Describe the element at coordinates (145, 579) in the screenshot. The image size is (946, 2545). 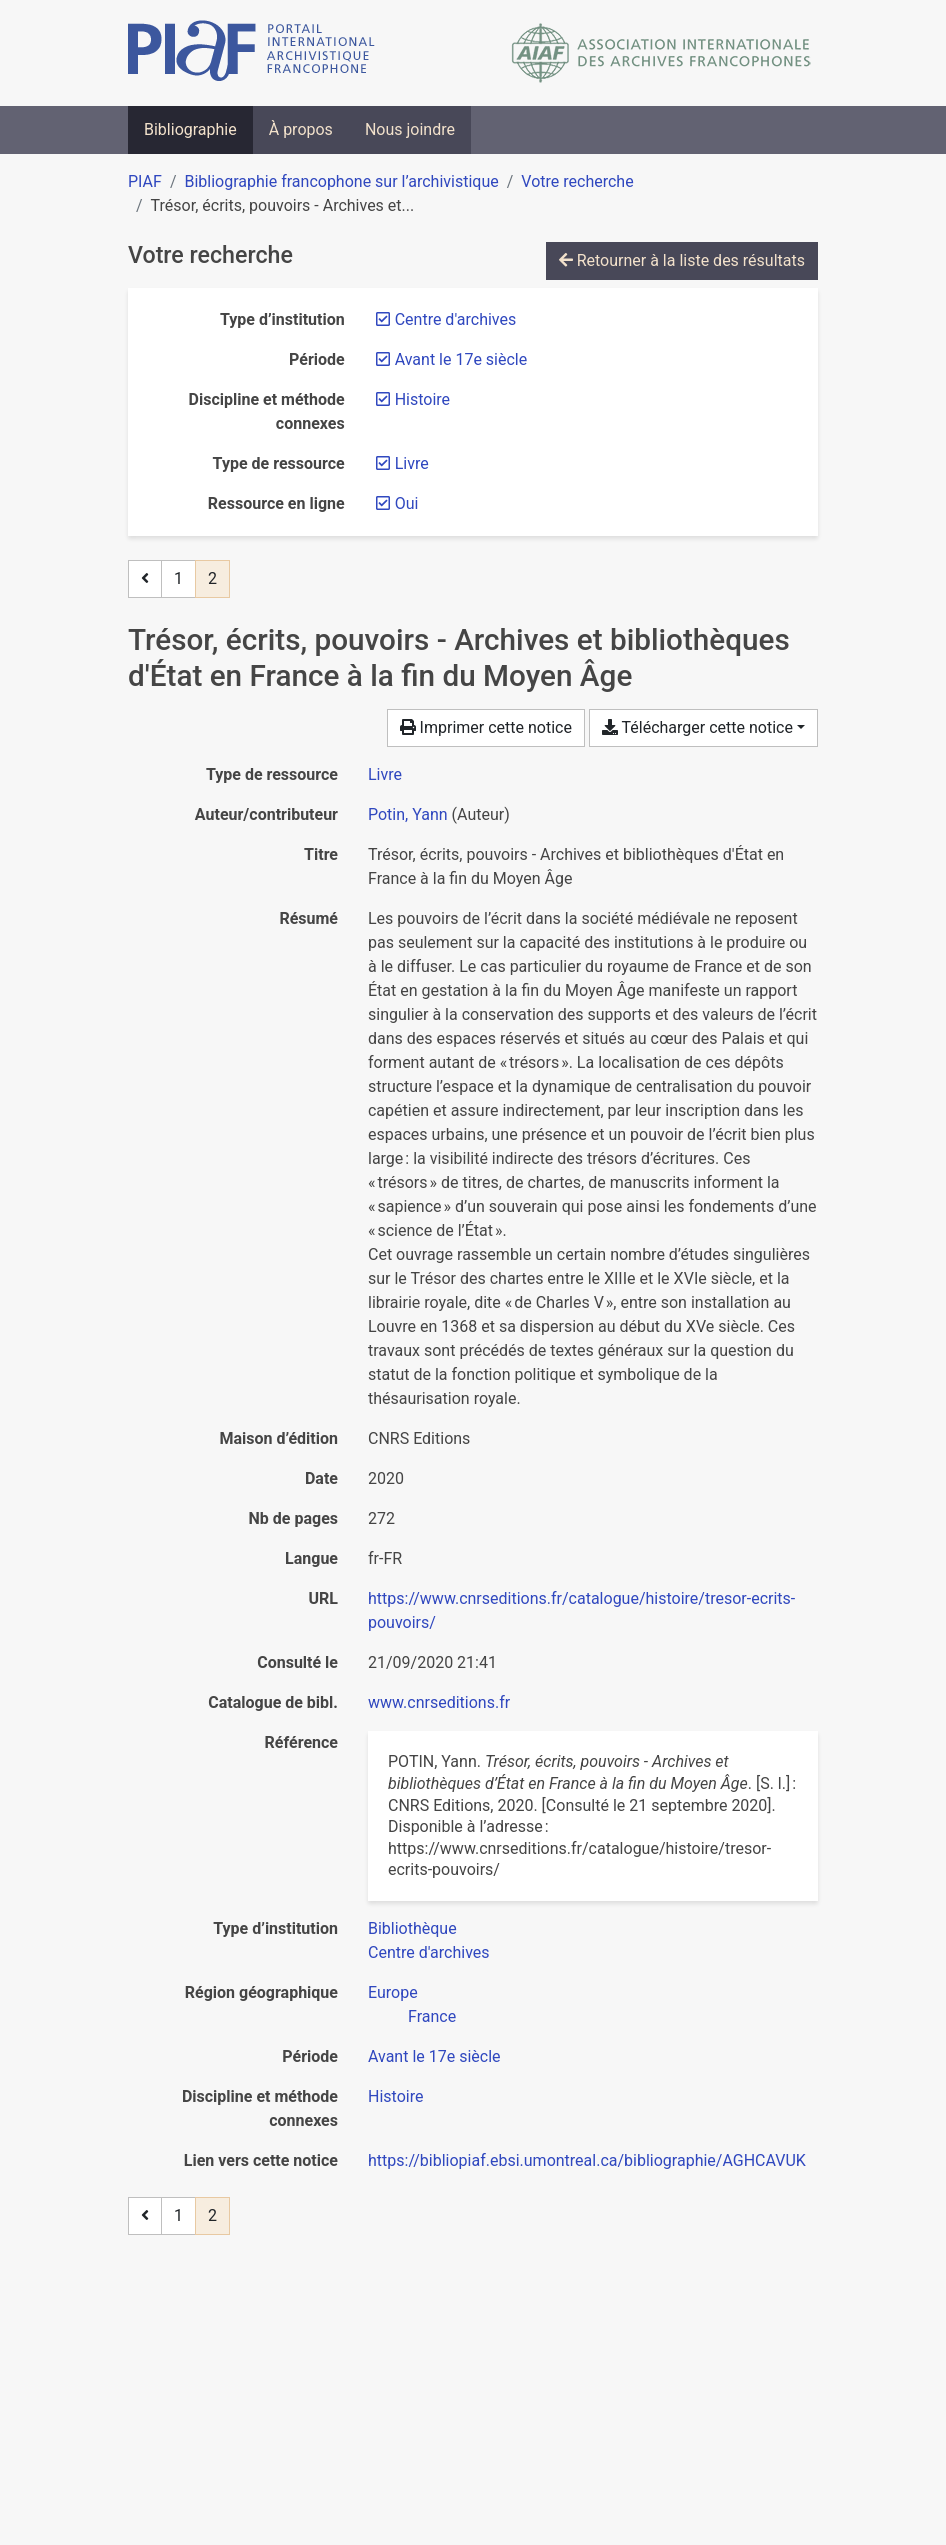
I see `[Page précédente]` at that location.